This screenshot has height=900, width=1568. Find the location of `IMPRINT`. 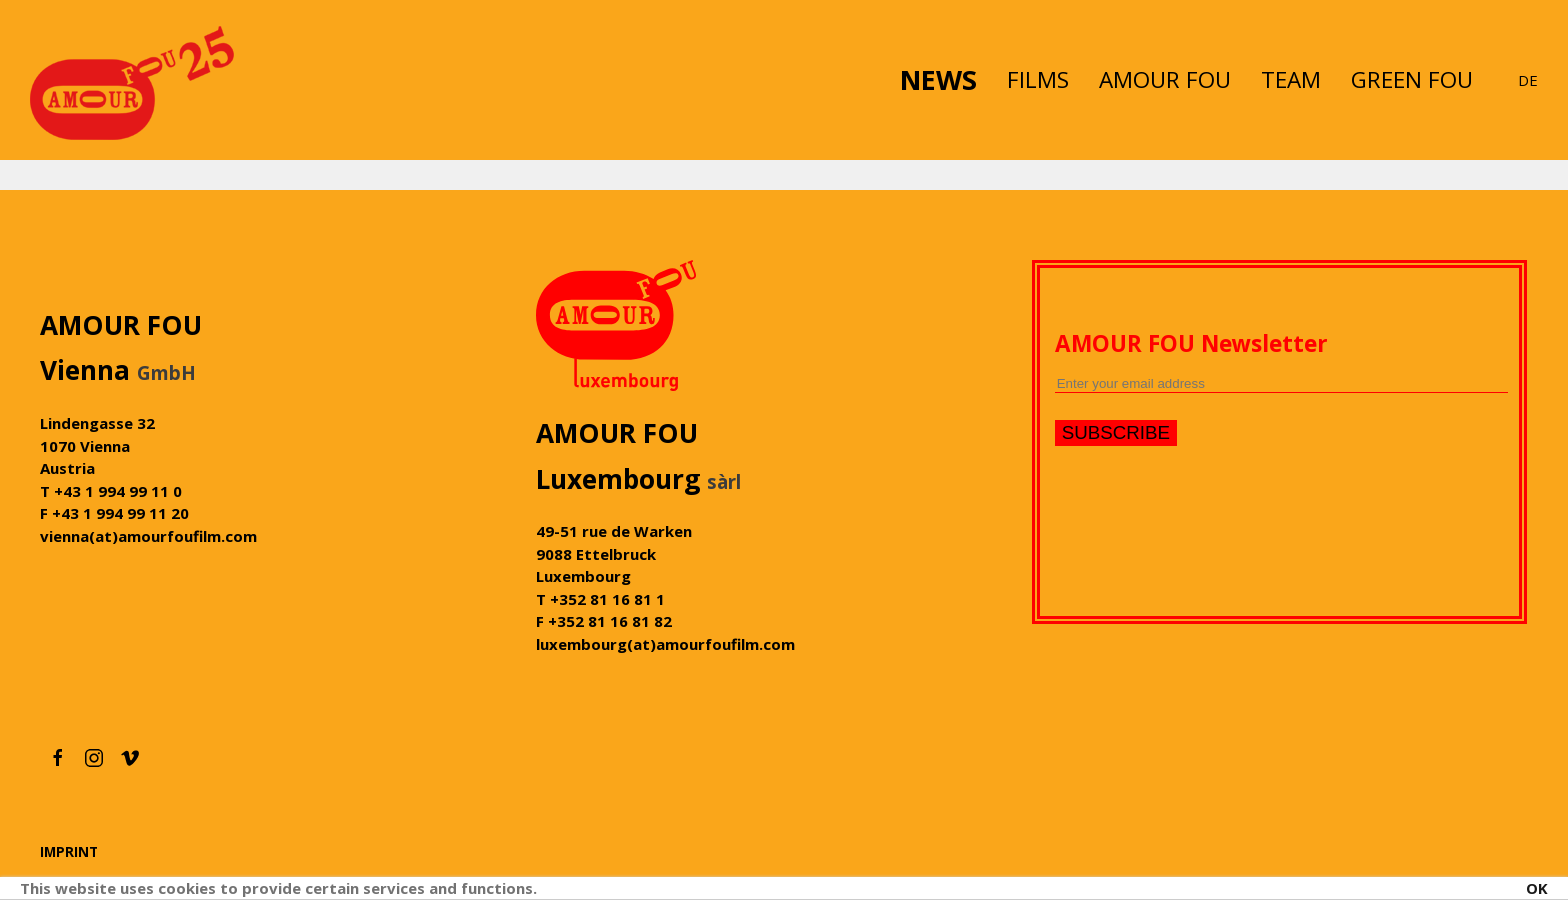

IMPRINT is located at coordinates (69, 853).